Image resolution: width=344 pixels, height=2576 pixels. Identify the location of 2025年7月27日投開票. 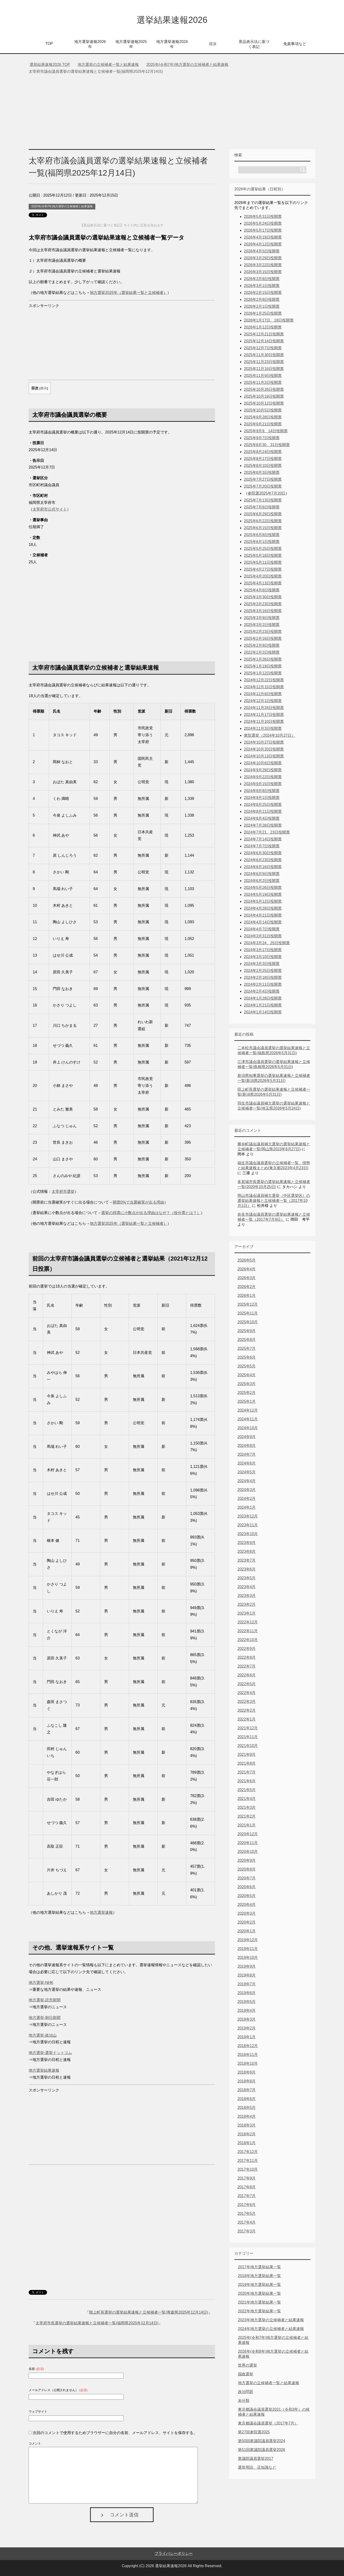
(263, 479).